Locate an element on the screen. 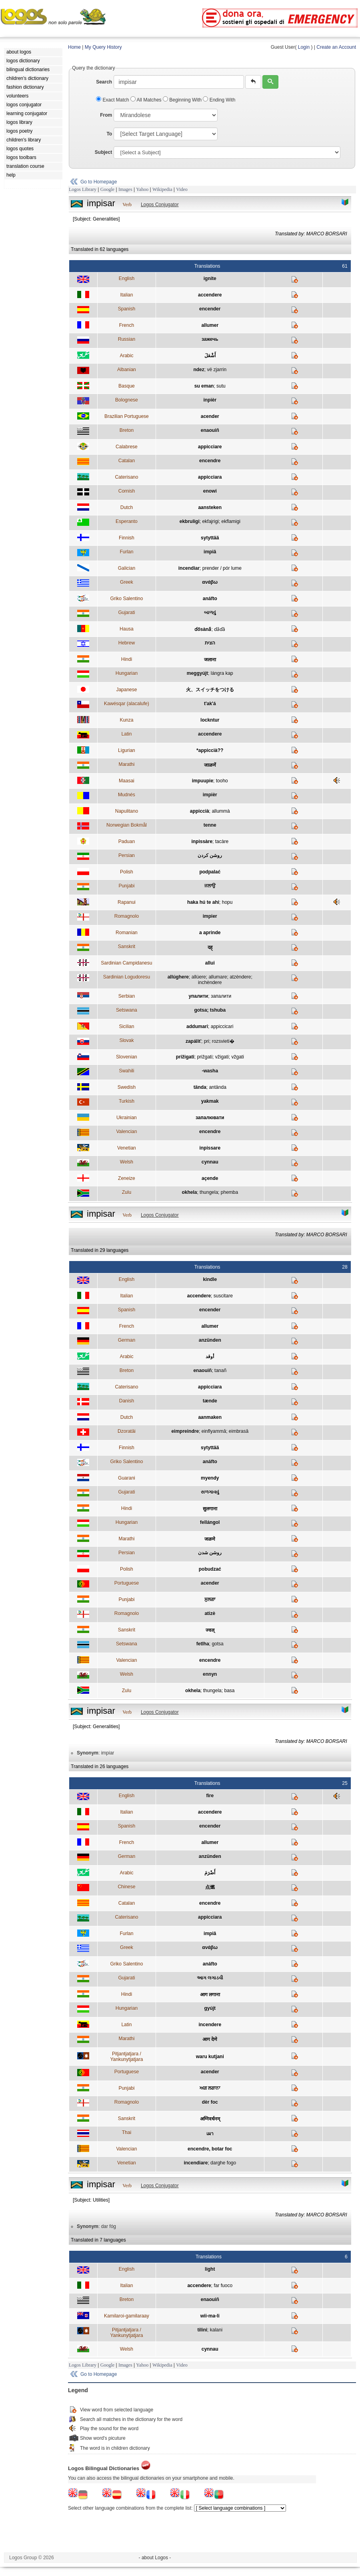  ignite is located at coordinates (210, 278).